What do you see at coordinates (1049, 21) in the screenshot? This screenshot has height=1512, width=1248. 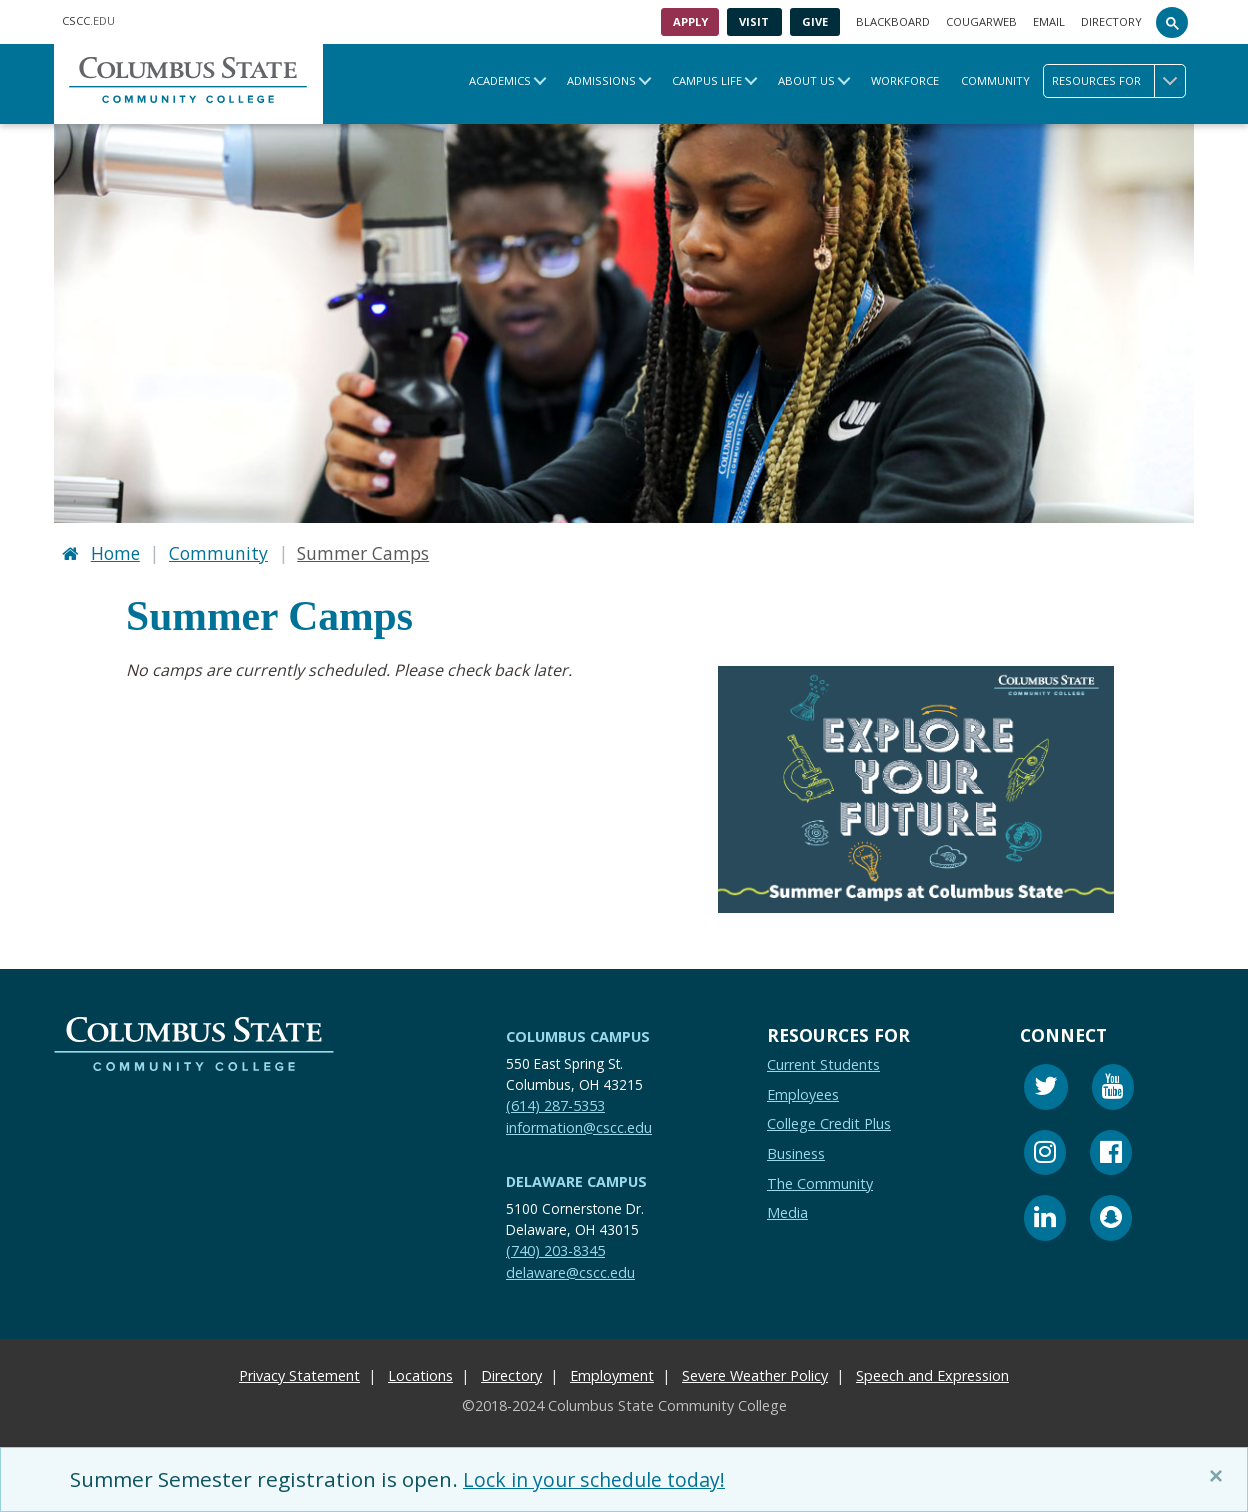 I see `Email` at bounding box center [1049, 21].